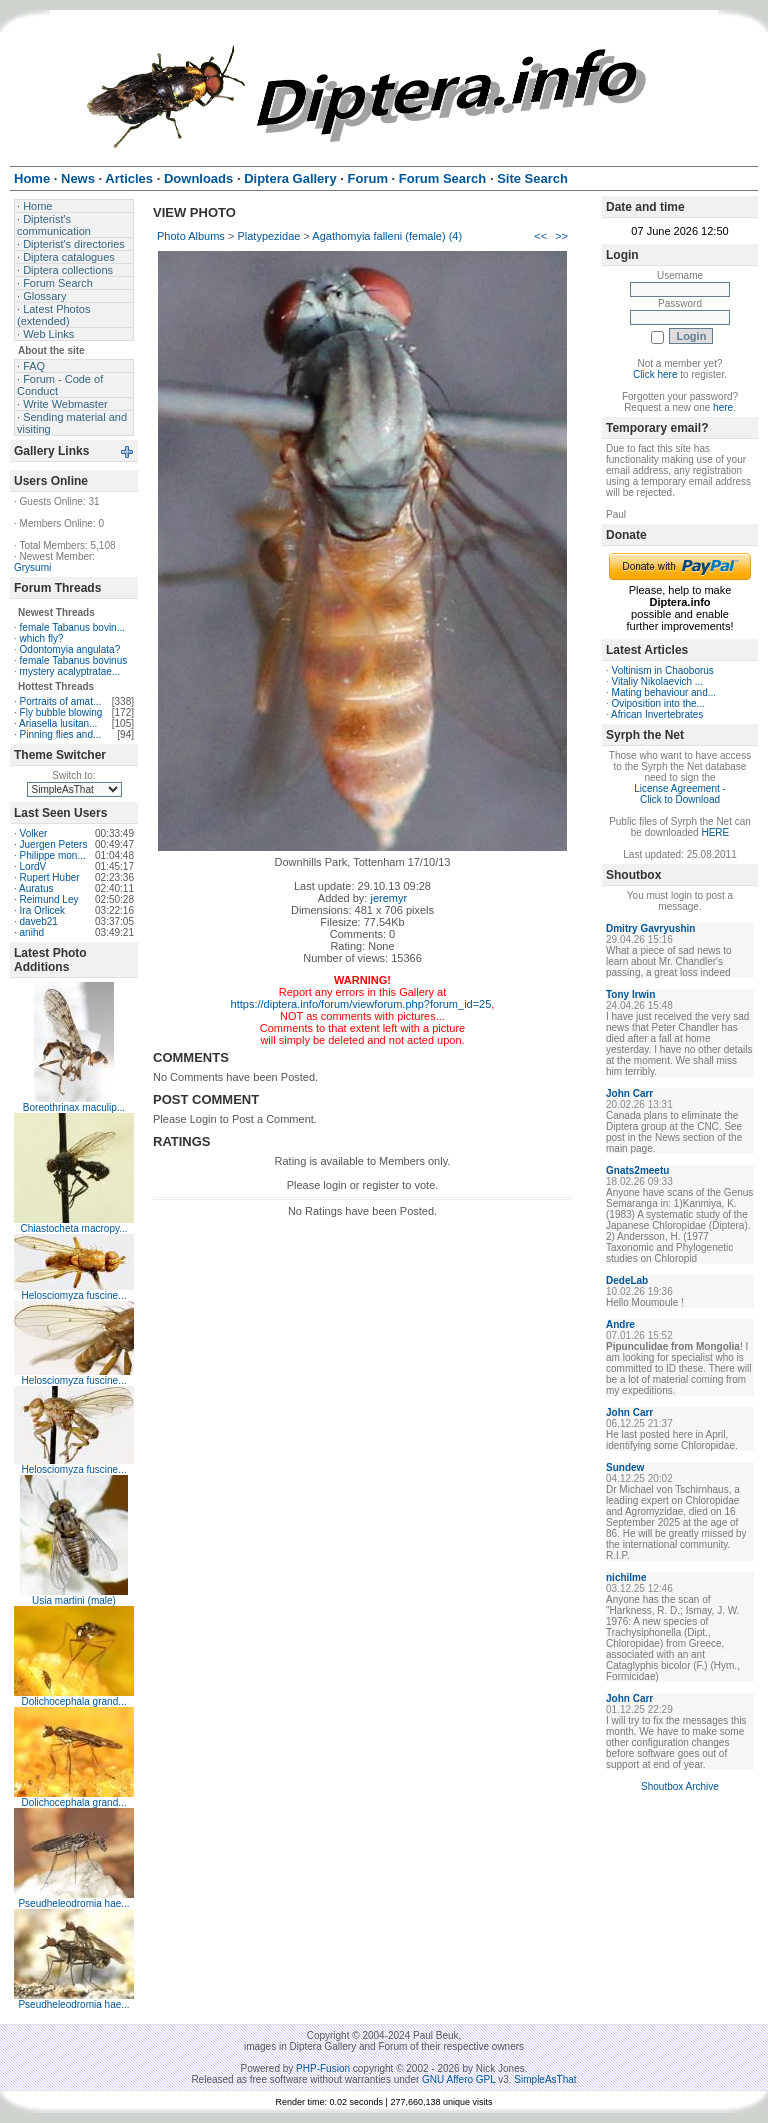 The image size is (768, 2123). Describe the element at coordinates (545, 2079) in the screenshot. I see `SimpleAsThat` at that location.